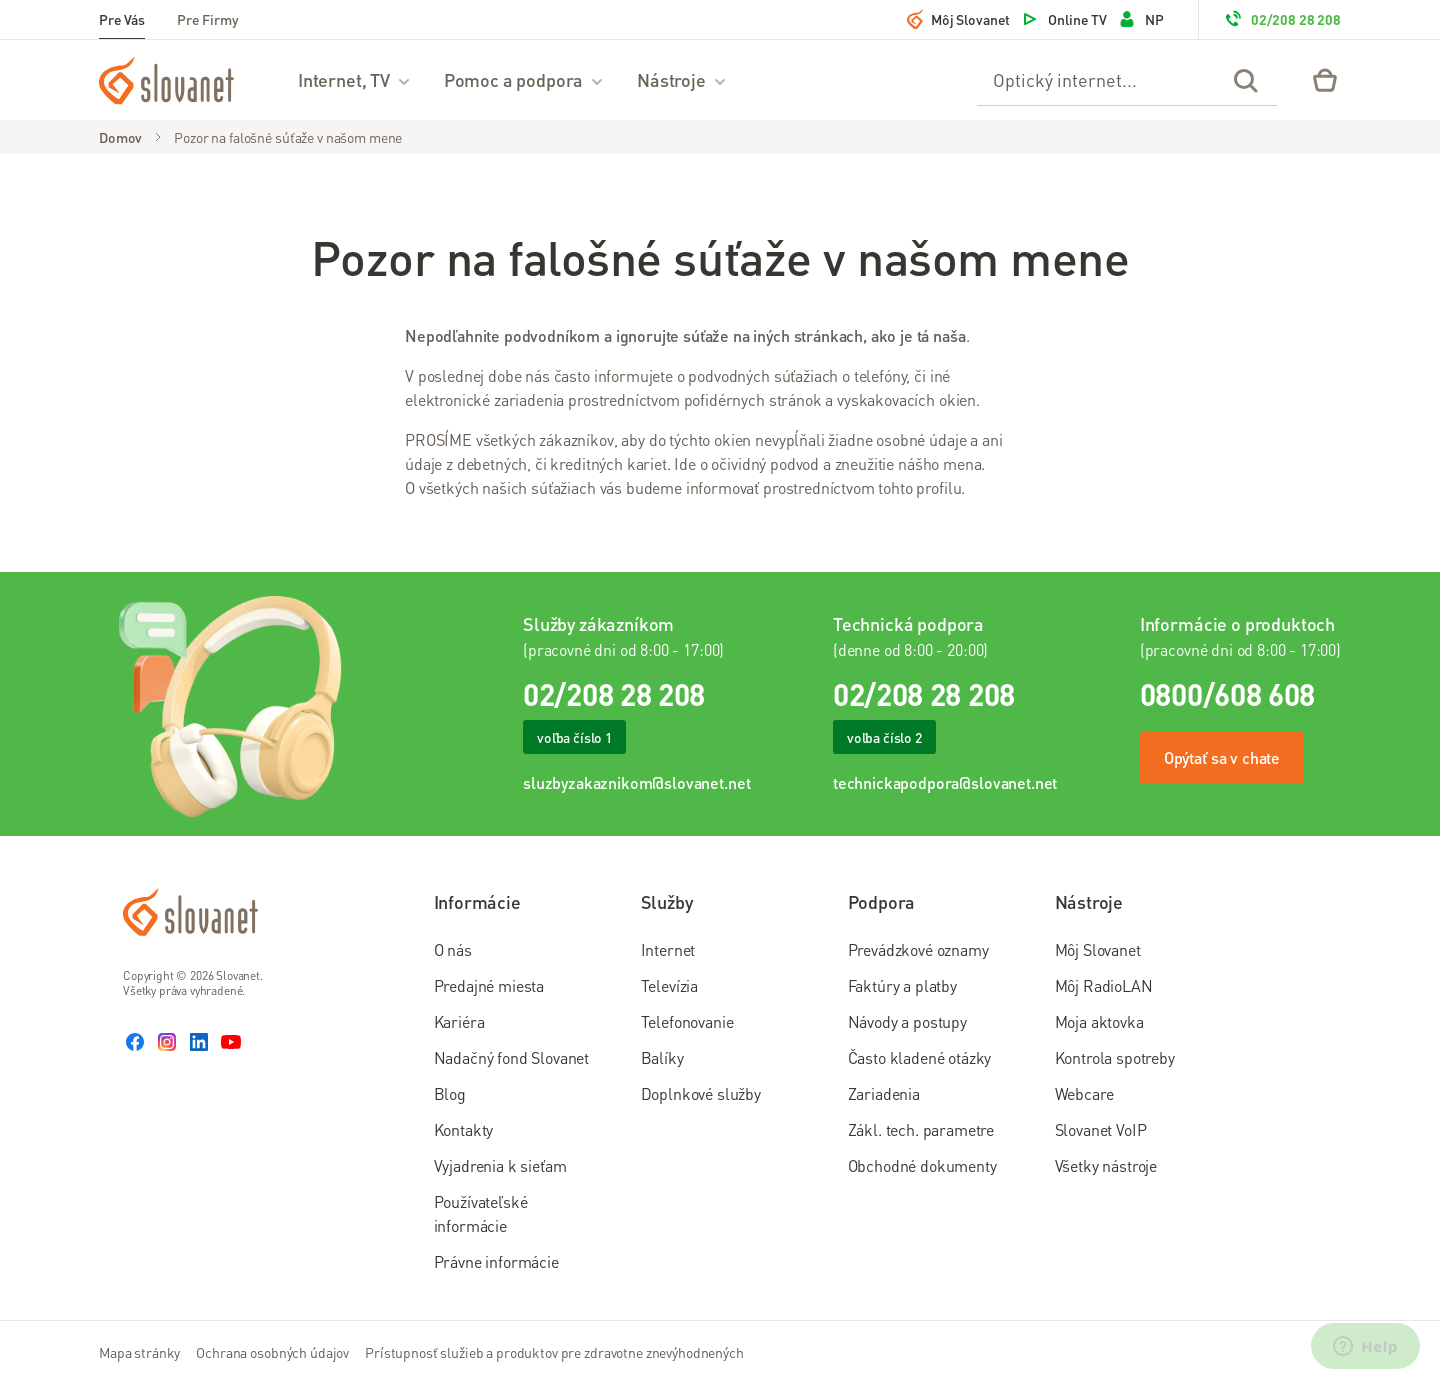 The height and width of the screenshot is (1383, 1440). I want to click on Faktúry a platby, so click(902, 985).